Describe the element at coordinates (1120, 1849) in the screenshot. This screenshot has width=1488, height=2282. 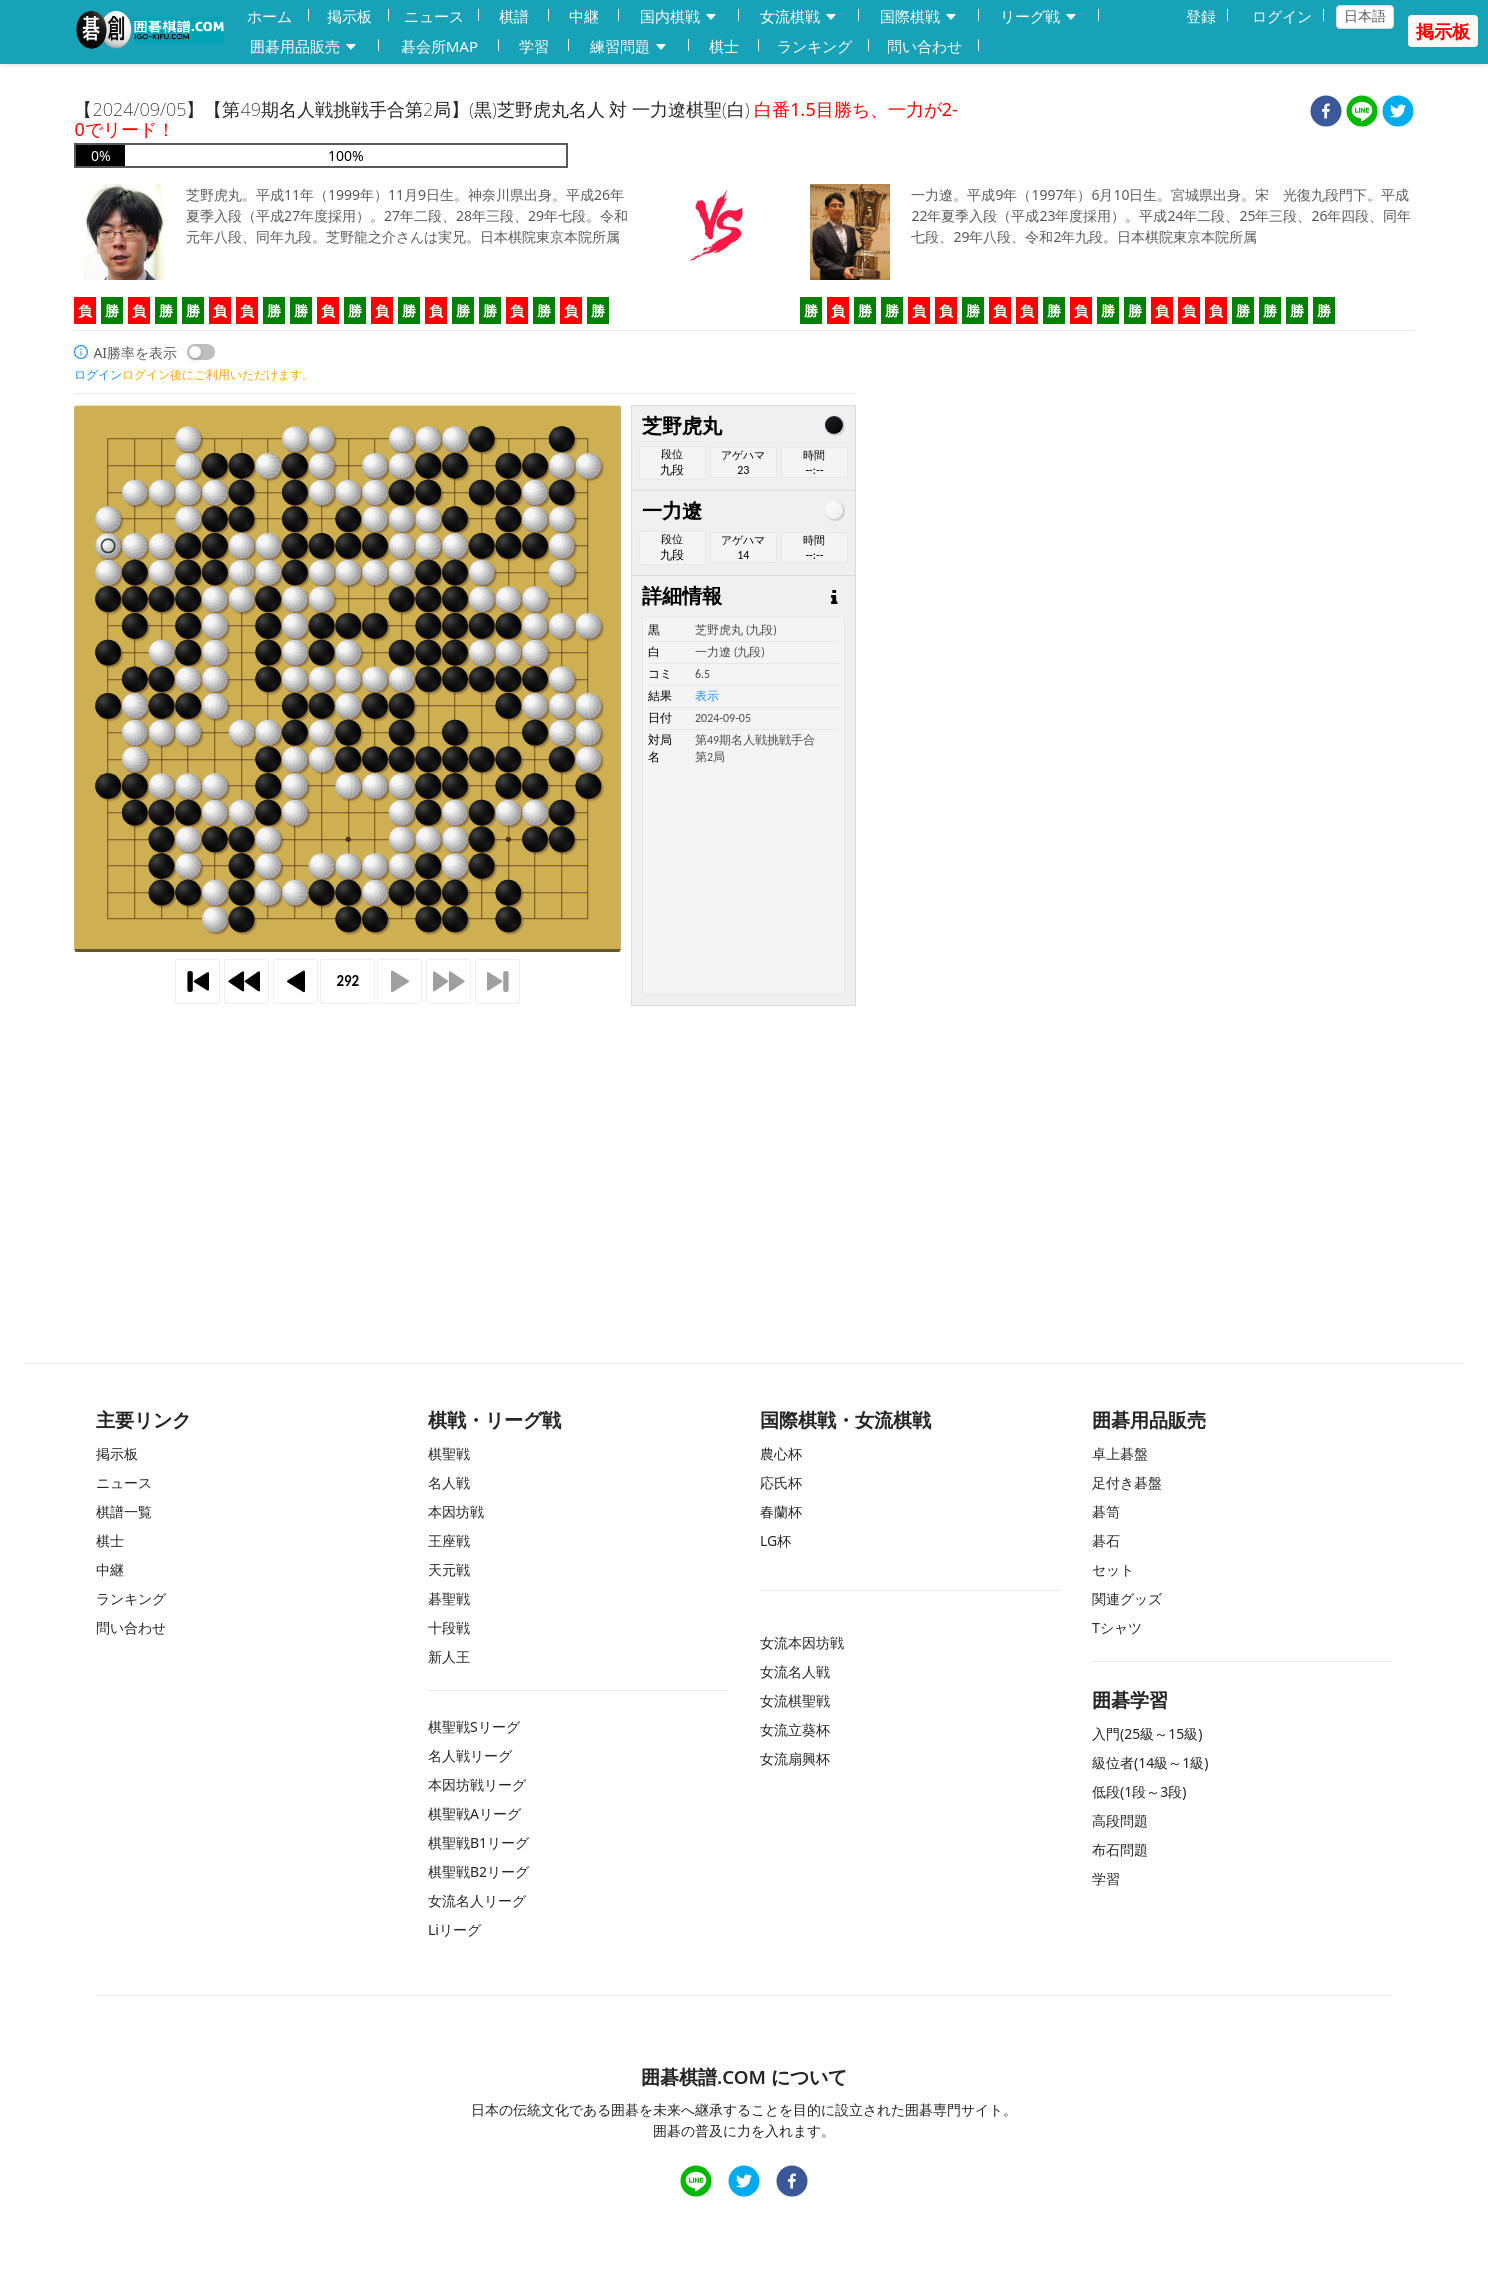
I see `布石問題` at that location.